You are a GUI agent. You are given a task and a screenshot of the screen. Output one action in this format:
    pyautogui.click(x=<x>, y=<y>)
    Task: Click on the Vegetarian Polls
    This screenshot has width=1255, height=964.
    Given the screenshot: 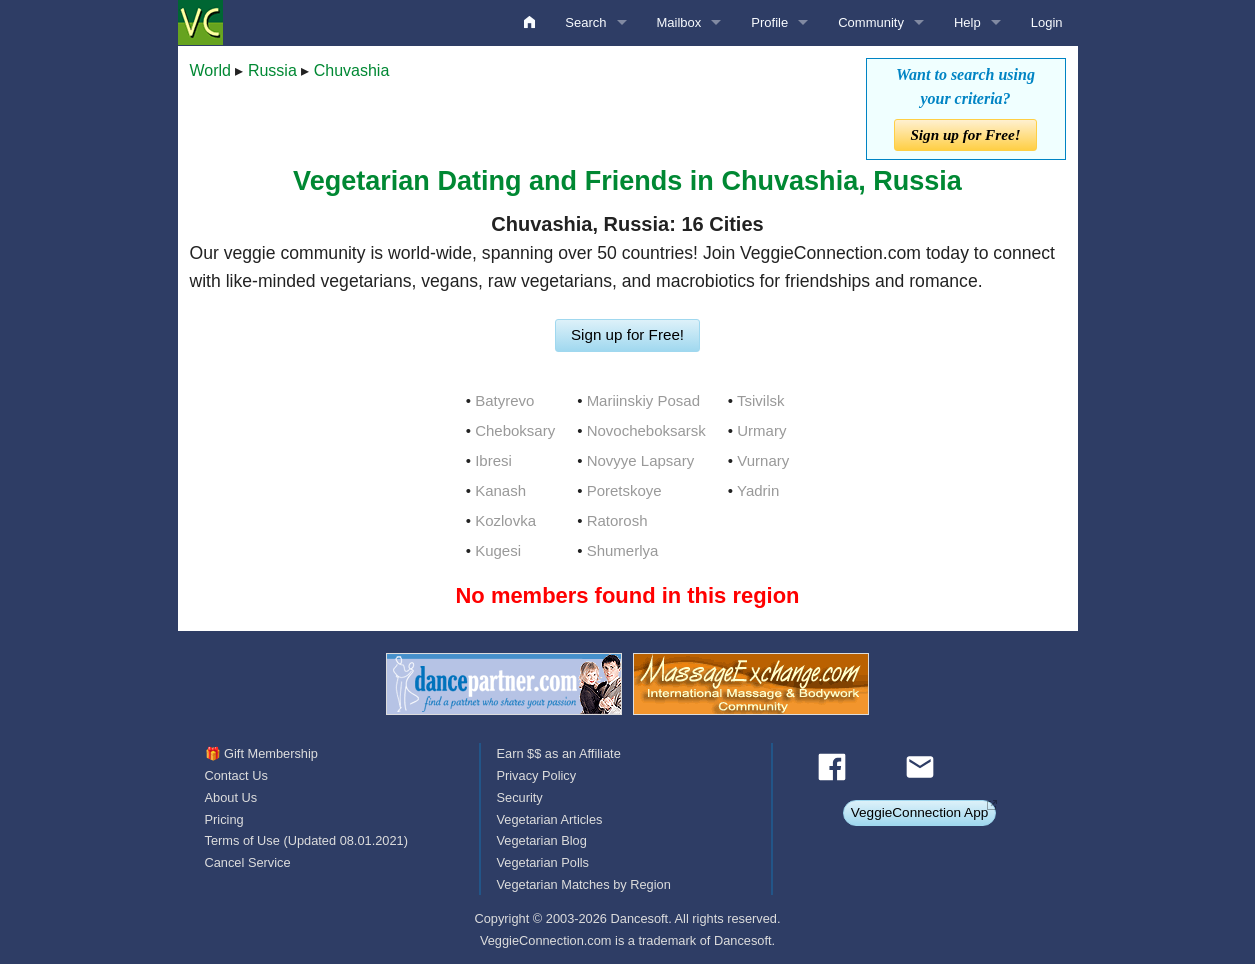 What is the action you would take?
    pyautogui.click(x=542, y=862)
    